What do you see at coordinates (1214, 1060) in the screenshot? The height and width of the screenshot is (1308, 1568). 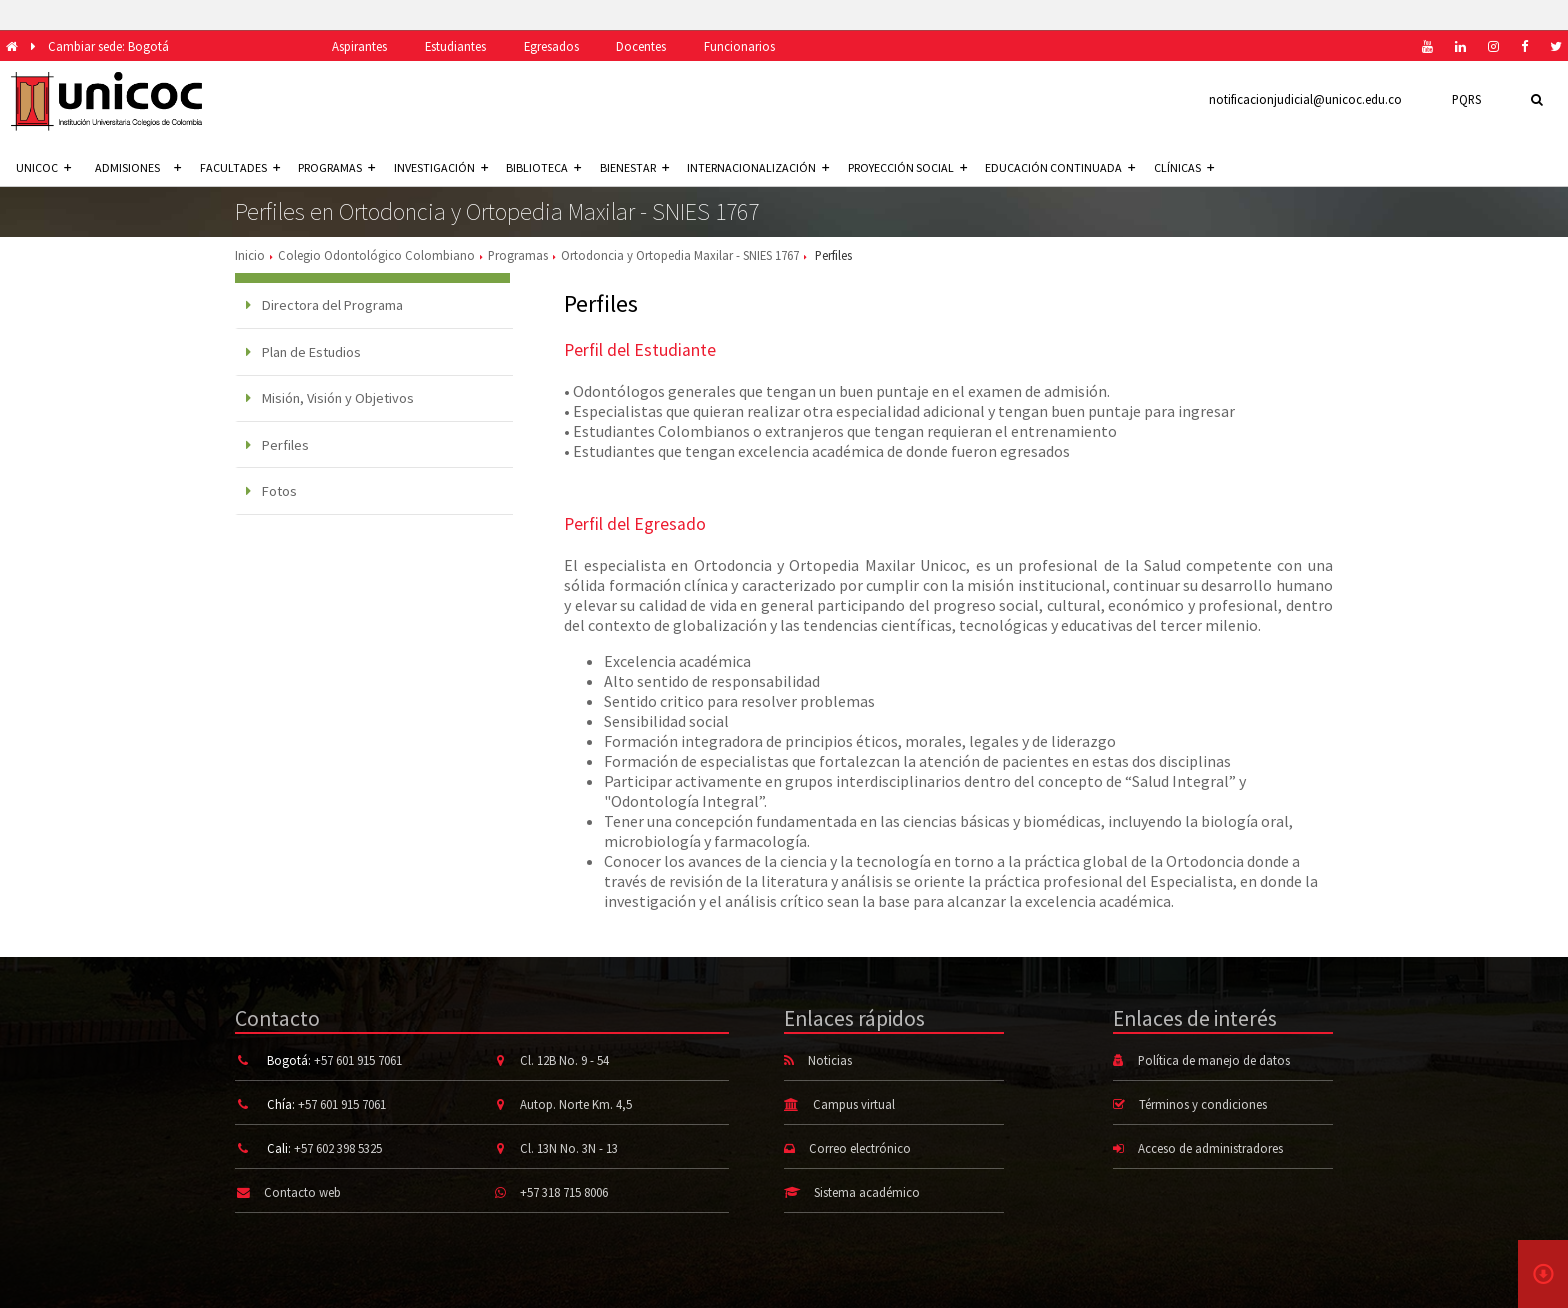 I see `Política de manejo de datos` at bounding box center [1214, 1060].